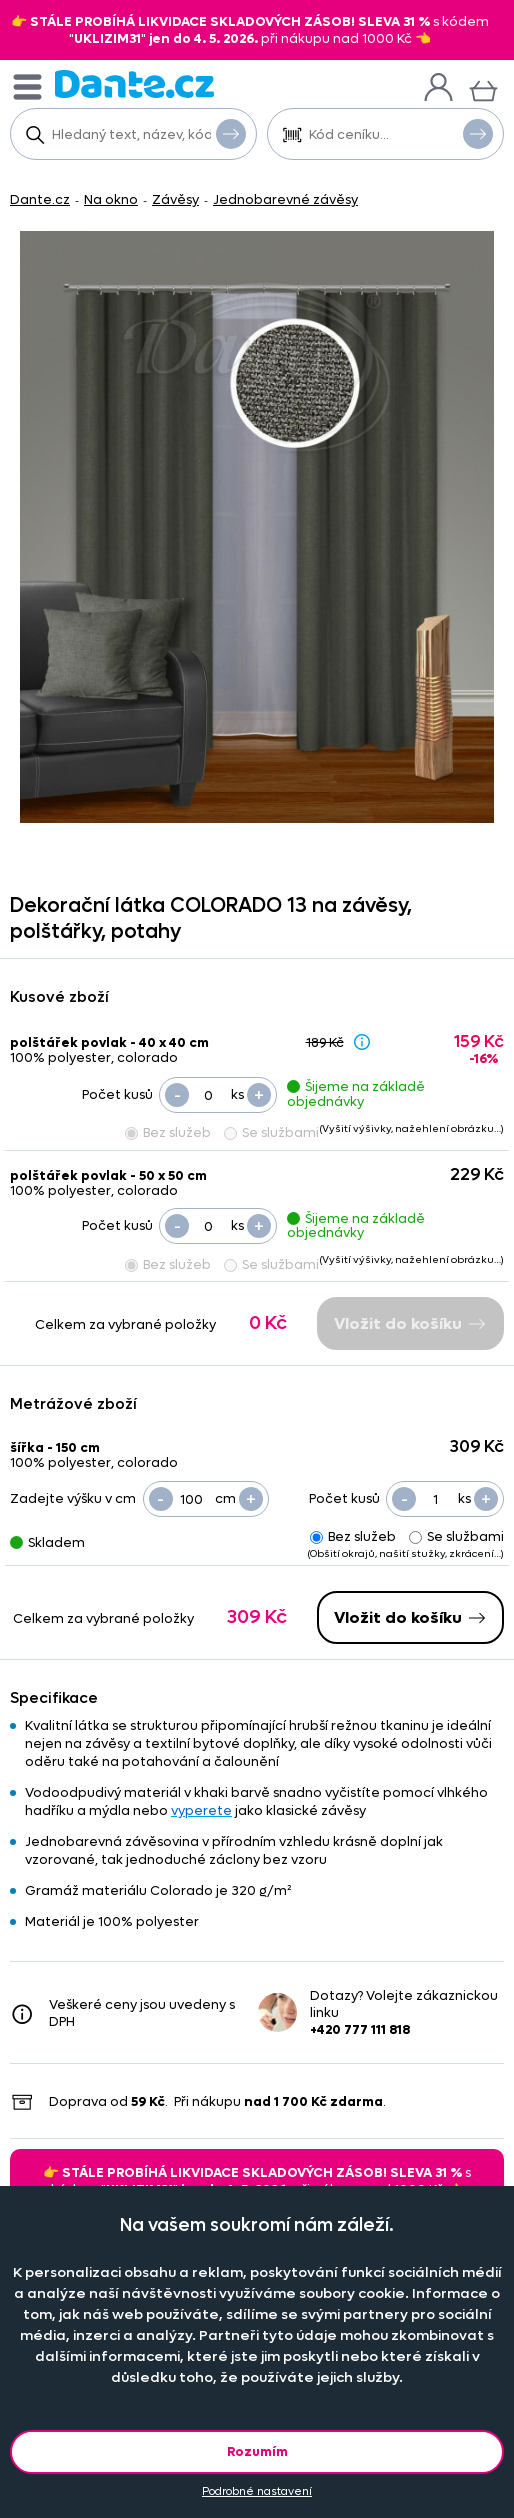 This screenshot has height=2518, width=514. Describe the element at coordinates (111, 199) in the screenshot. I see `Na okno` at that location.